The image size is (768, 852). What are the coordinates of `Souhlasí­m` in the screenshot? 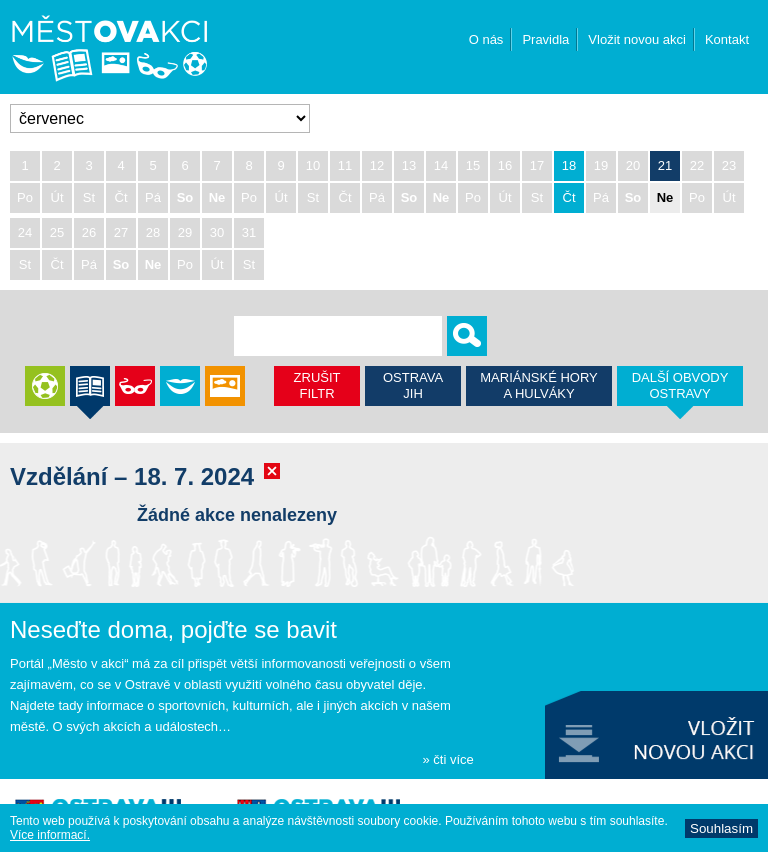 It's located at (721, 828).